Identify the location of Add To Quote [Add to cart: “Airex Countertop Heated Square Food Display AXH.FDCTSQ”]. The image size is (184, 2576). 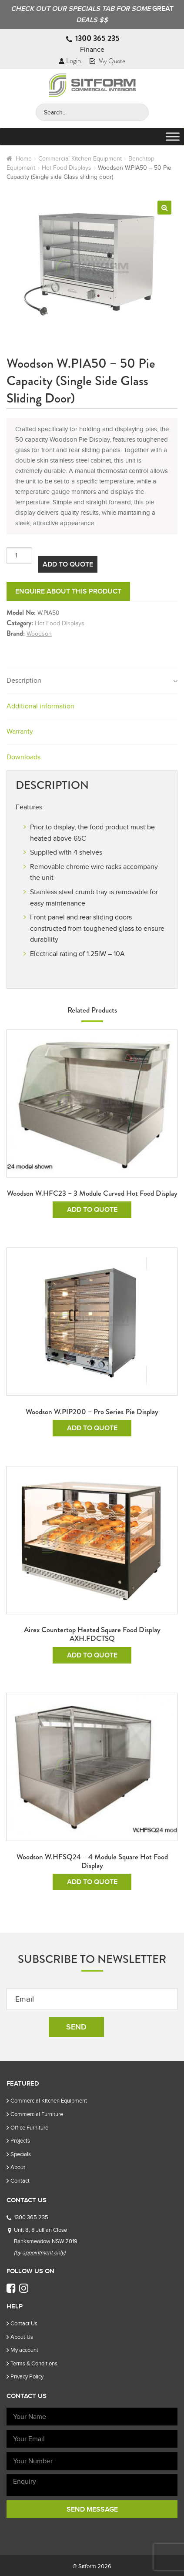
(92, 1655).